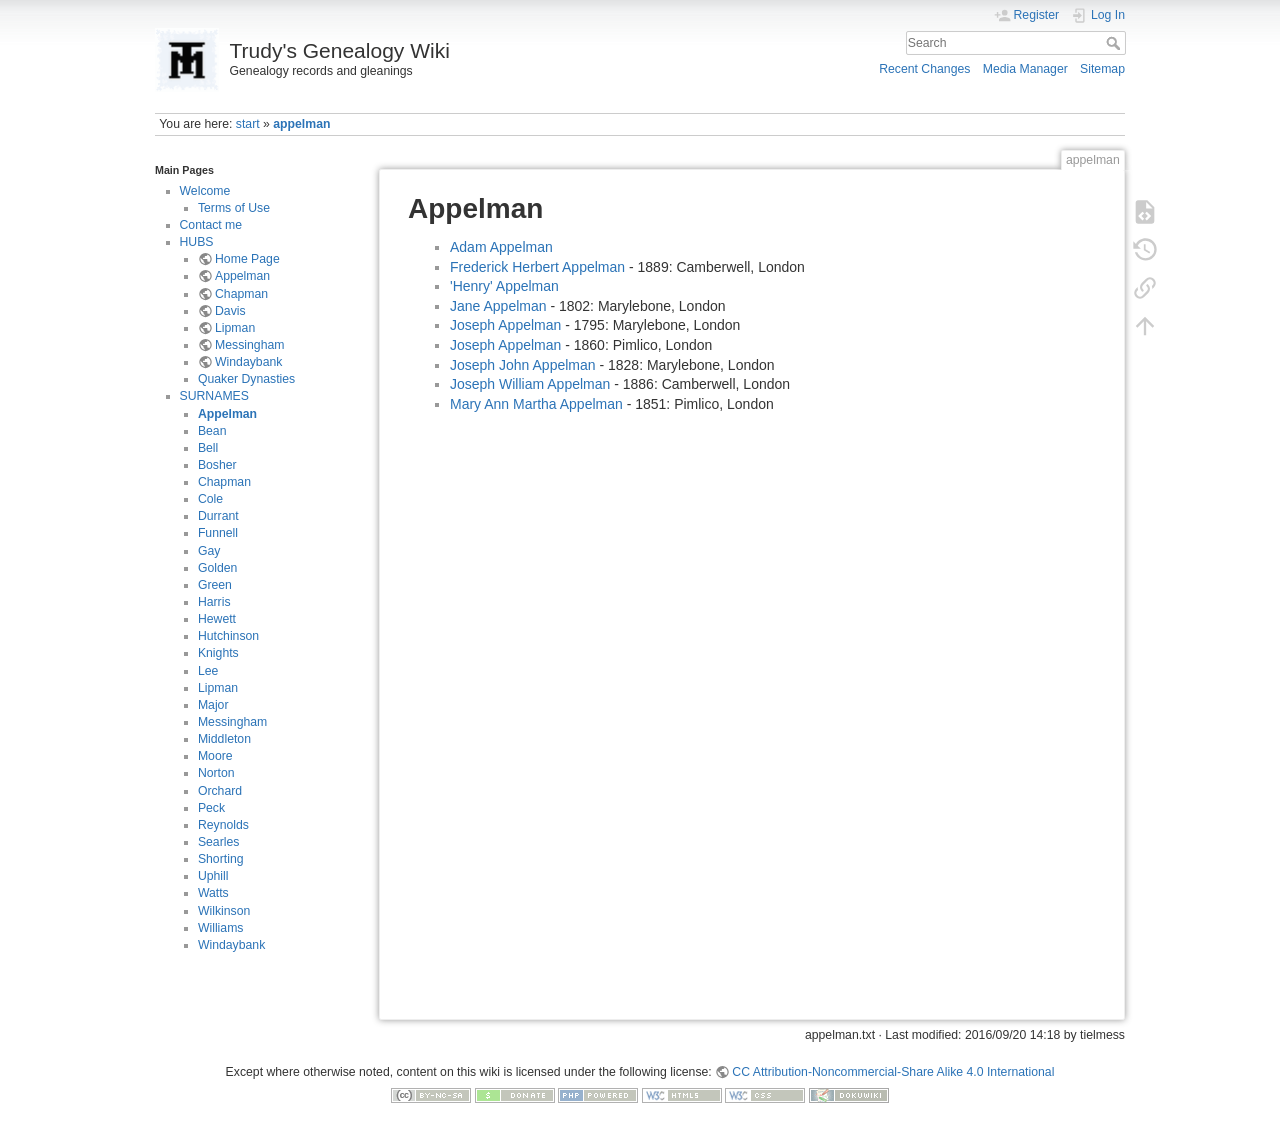 The height and width of the screenshot is (1138, 1280). I want to click on Mary Ann Martha Appelman, so click(536, 404).